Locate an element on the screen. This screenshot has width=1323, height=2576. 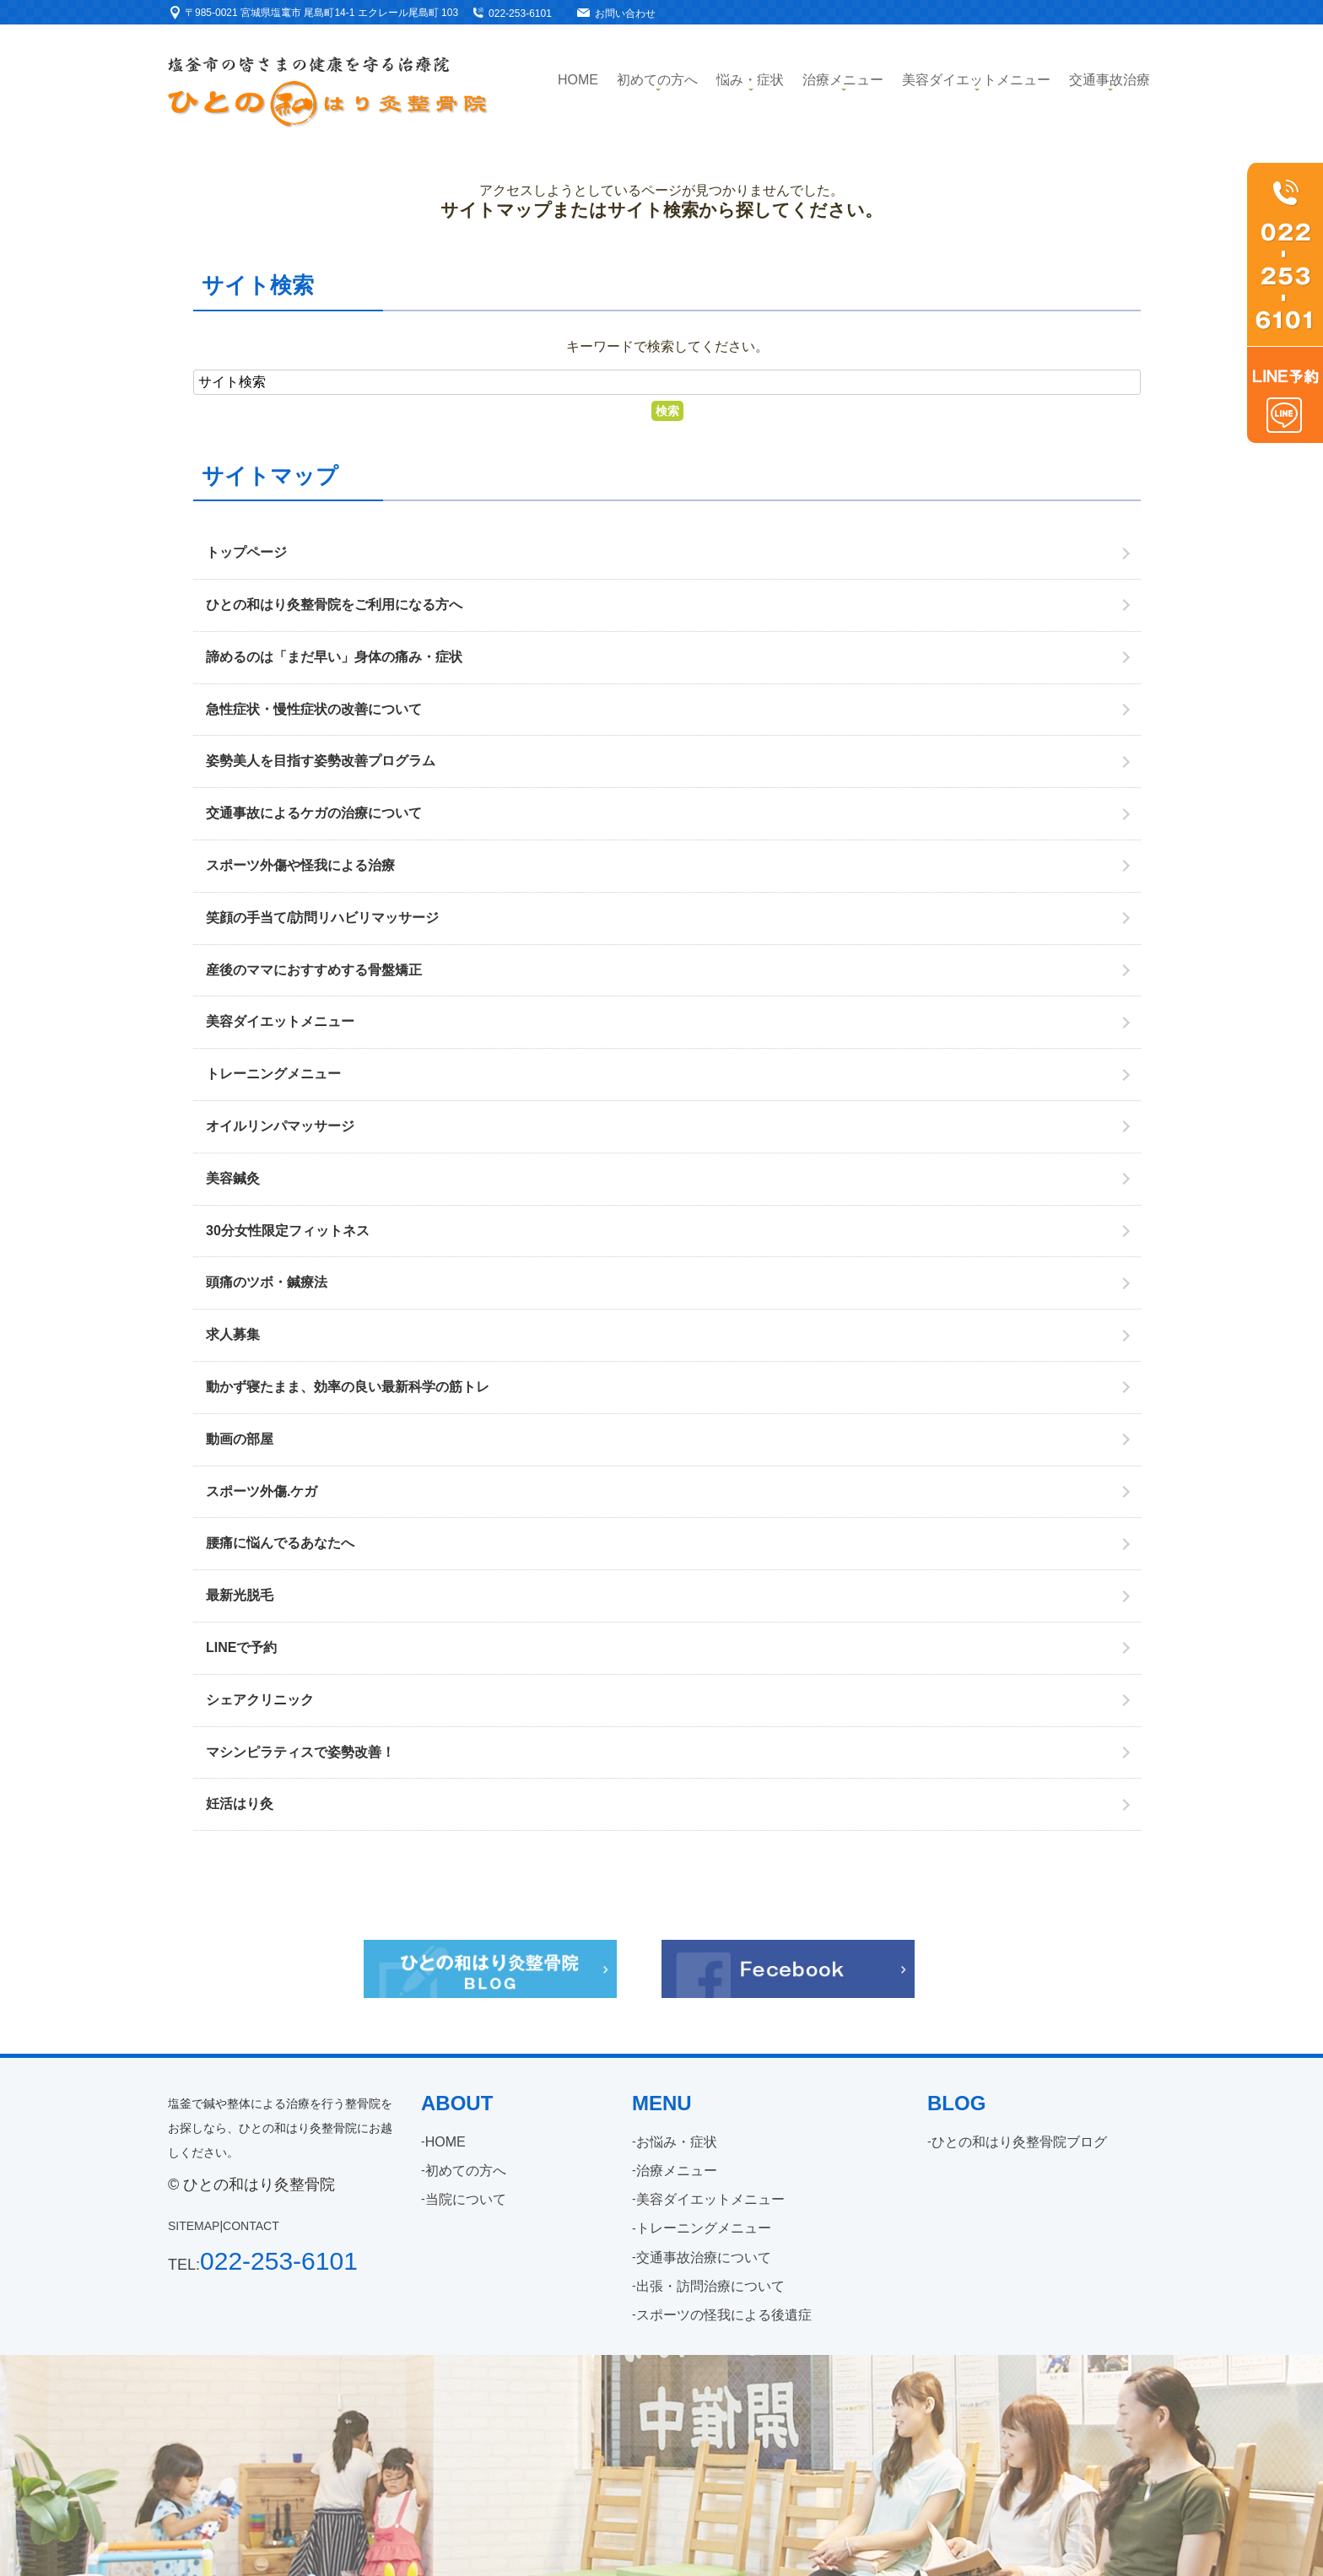
ひとの和はり灸整骨院ブログ is located at coordinates (1019, 2142).